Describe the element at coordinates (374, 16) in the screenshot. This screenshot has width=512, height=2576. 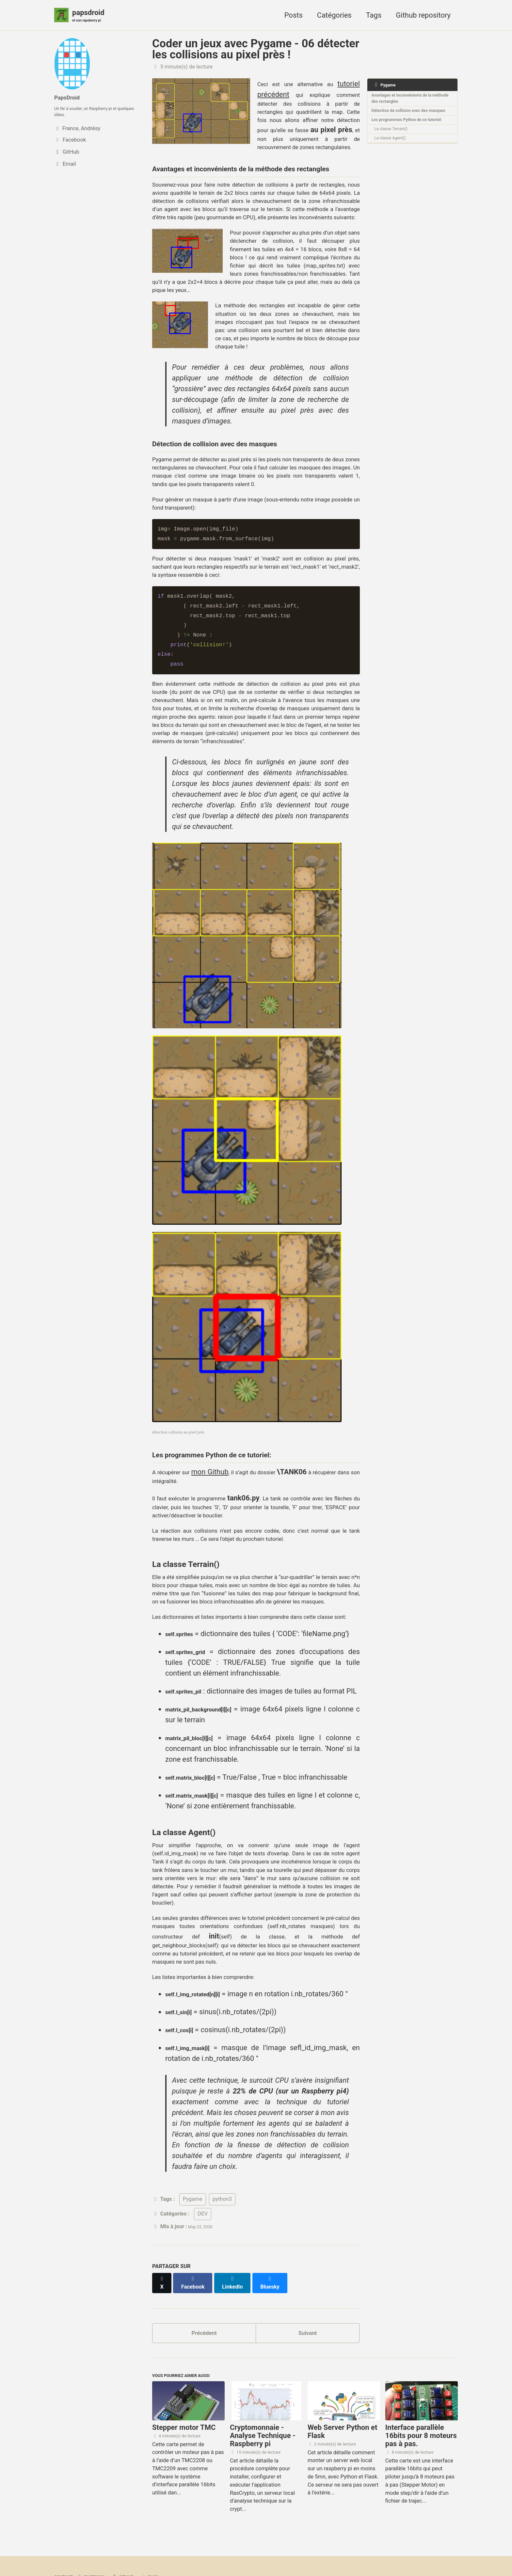
I see `Tags` at that location.